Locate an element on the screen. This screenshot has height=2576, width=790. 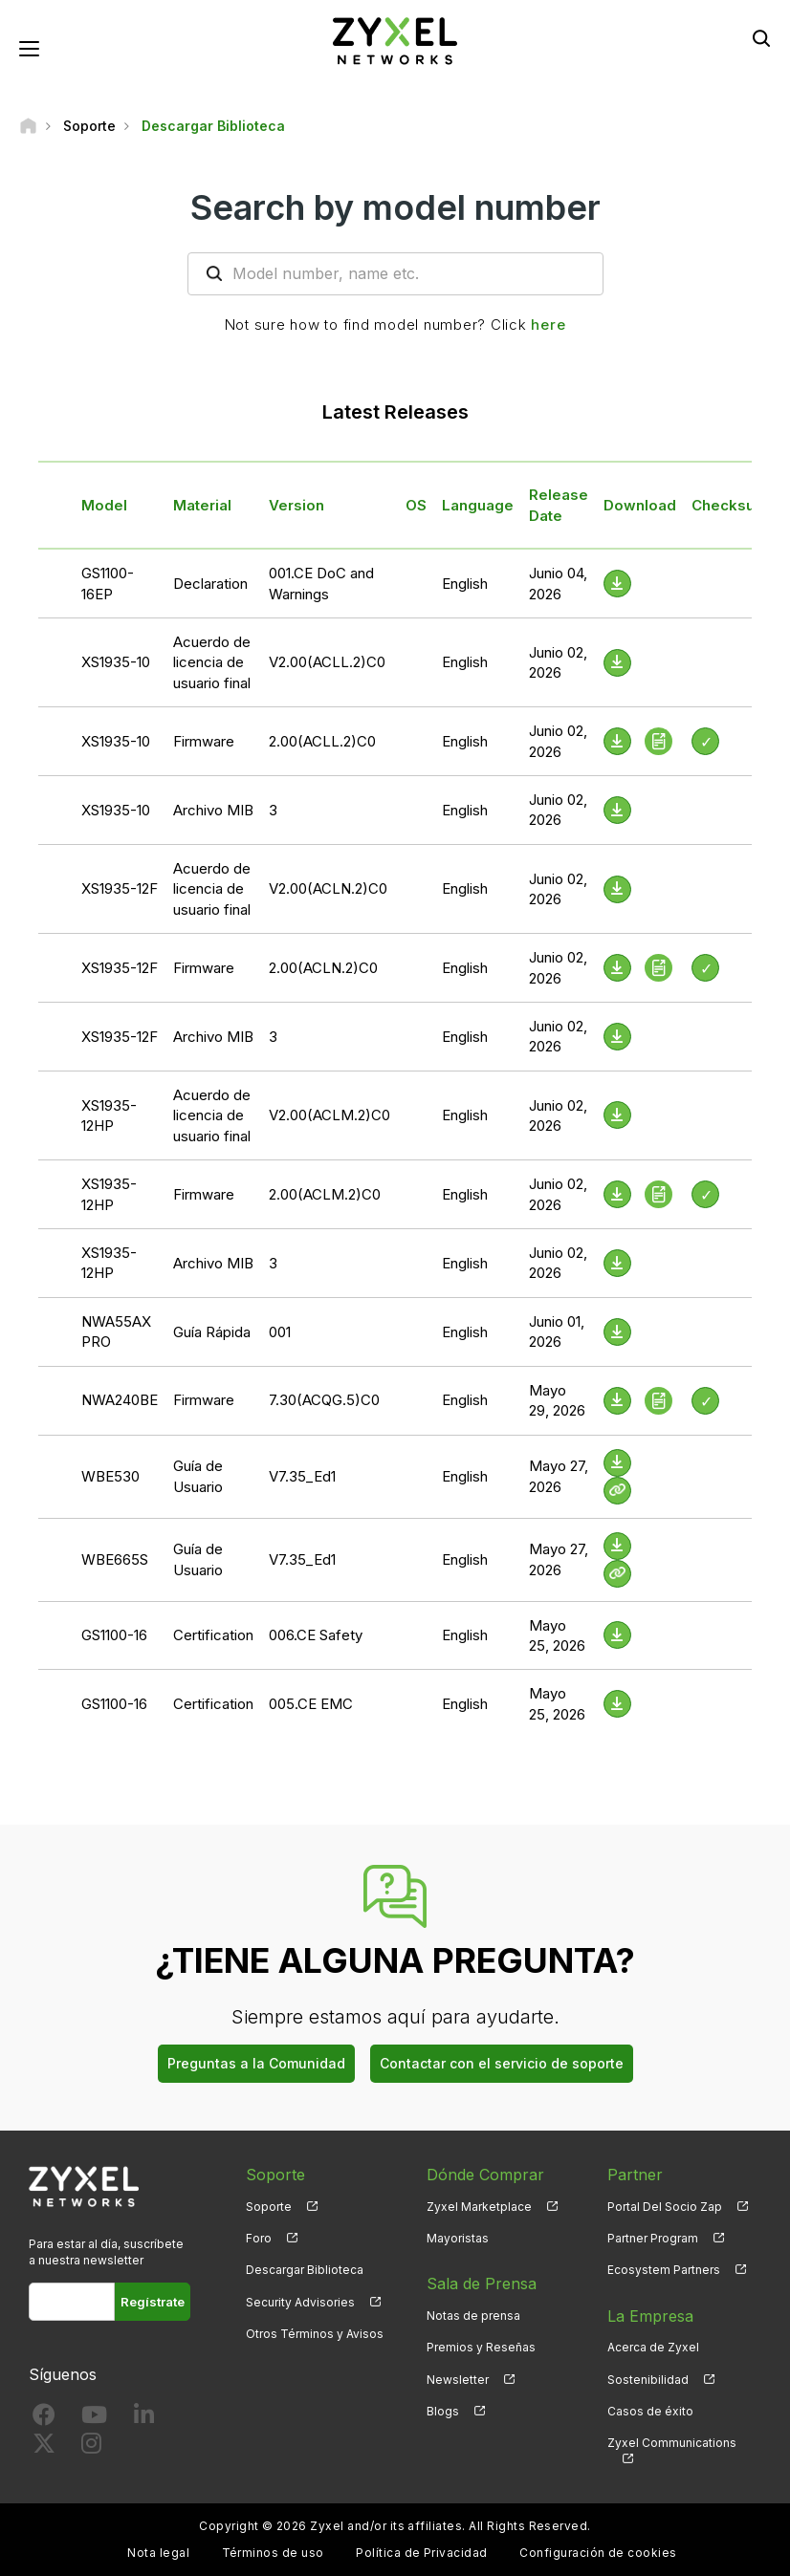
[Follow us on YouTube] is located at coordinates (94, 2419).